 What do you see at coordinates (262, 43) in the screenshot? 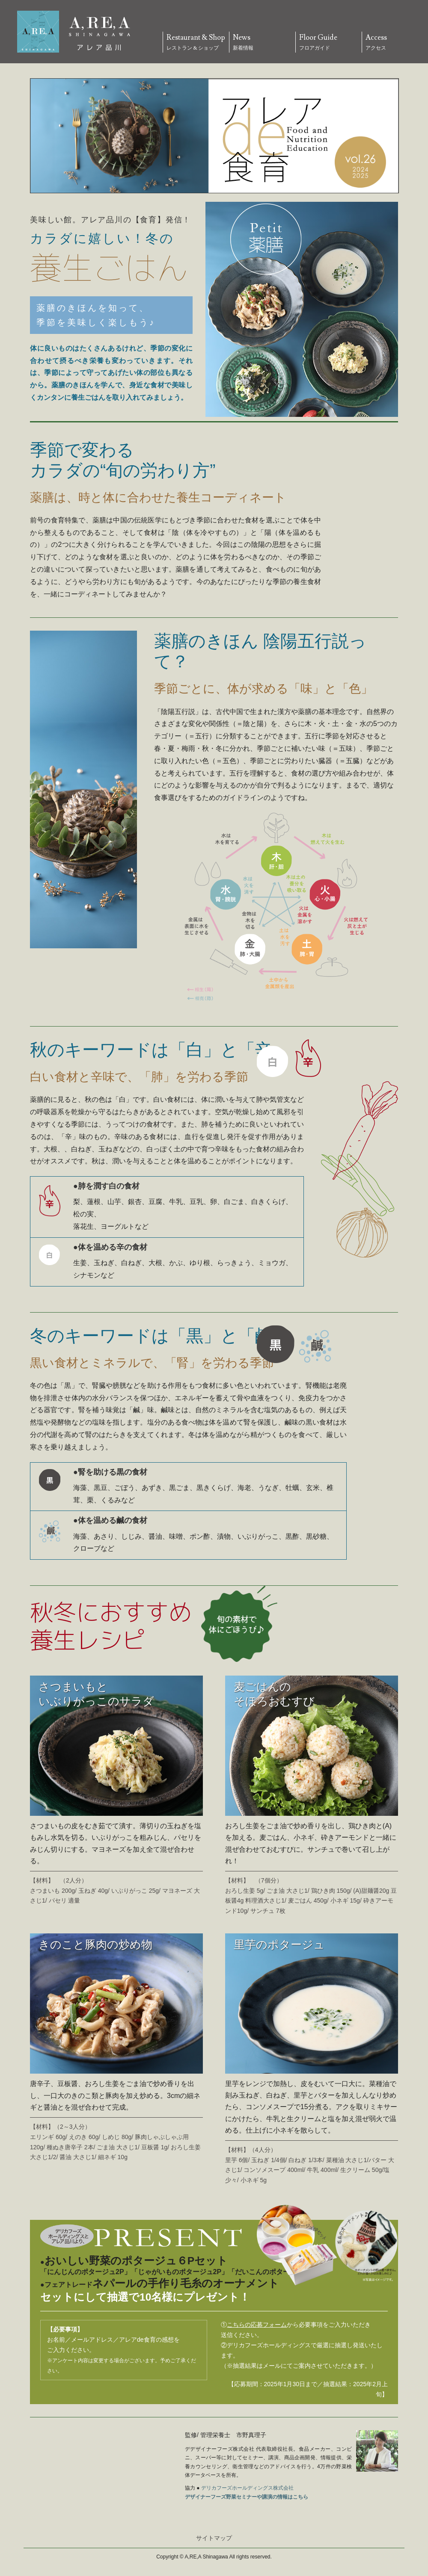
I see `News` at bounding box center [262, 43].